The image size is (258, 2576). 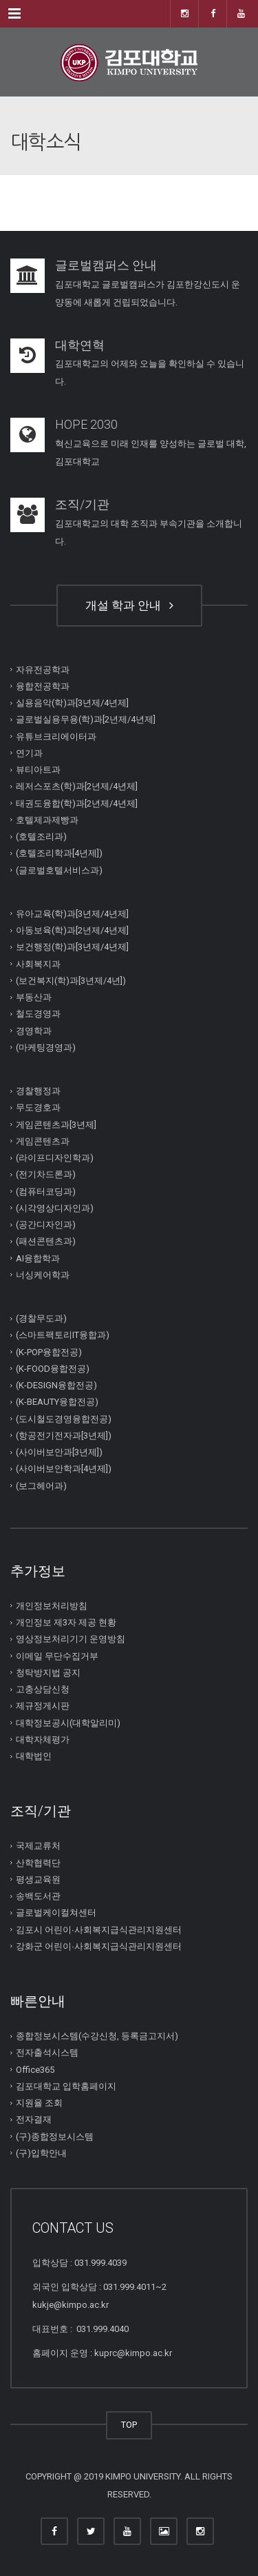 What do you see at coordinates (42, 686) in the screenshot?
I see `융합전공학과` at bounding box center [42, 686].